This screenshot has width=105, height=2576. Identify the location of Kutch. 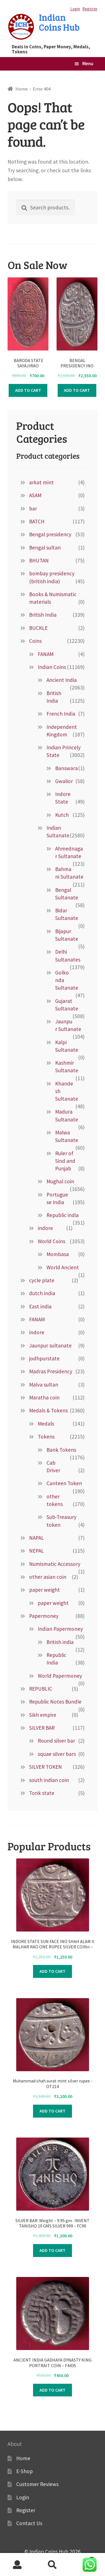
(62, 814).